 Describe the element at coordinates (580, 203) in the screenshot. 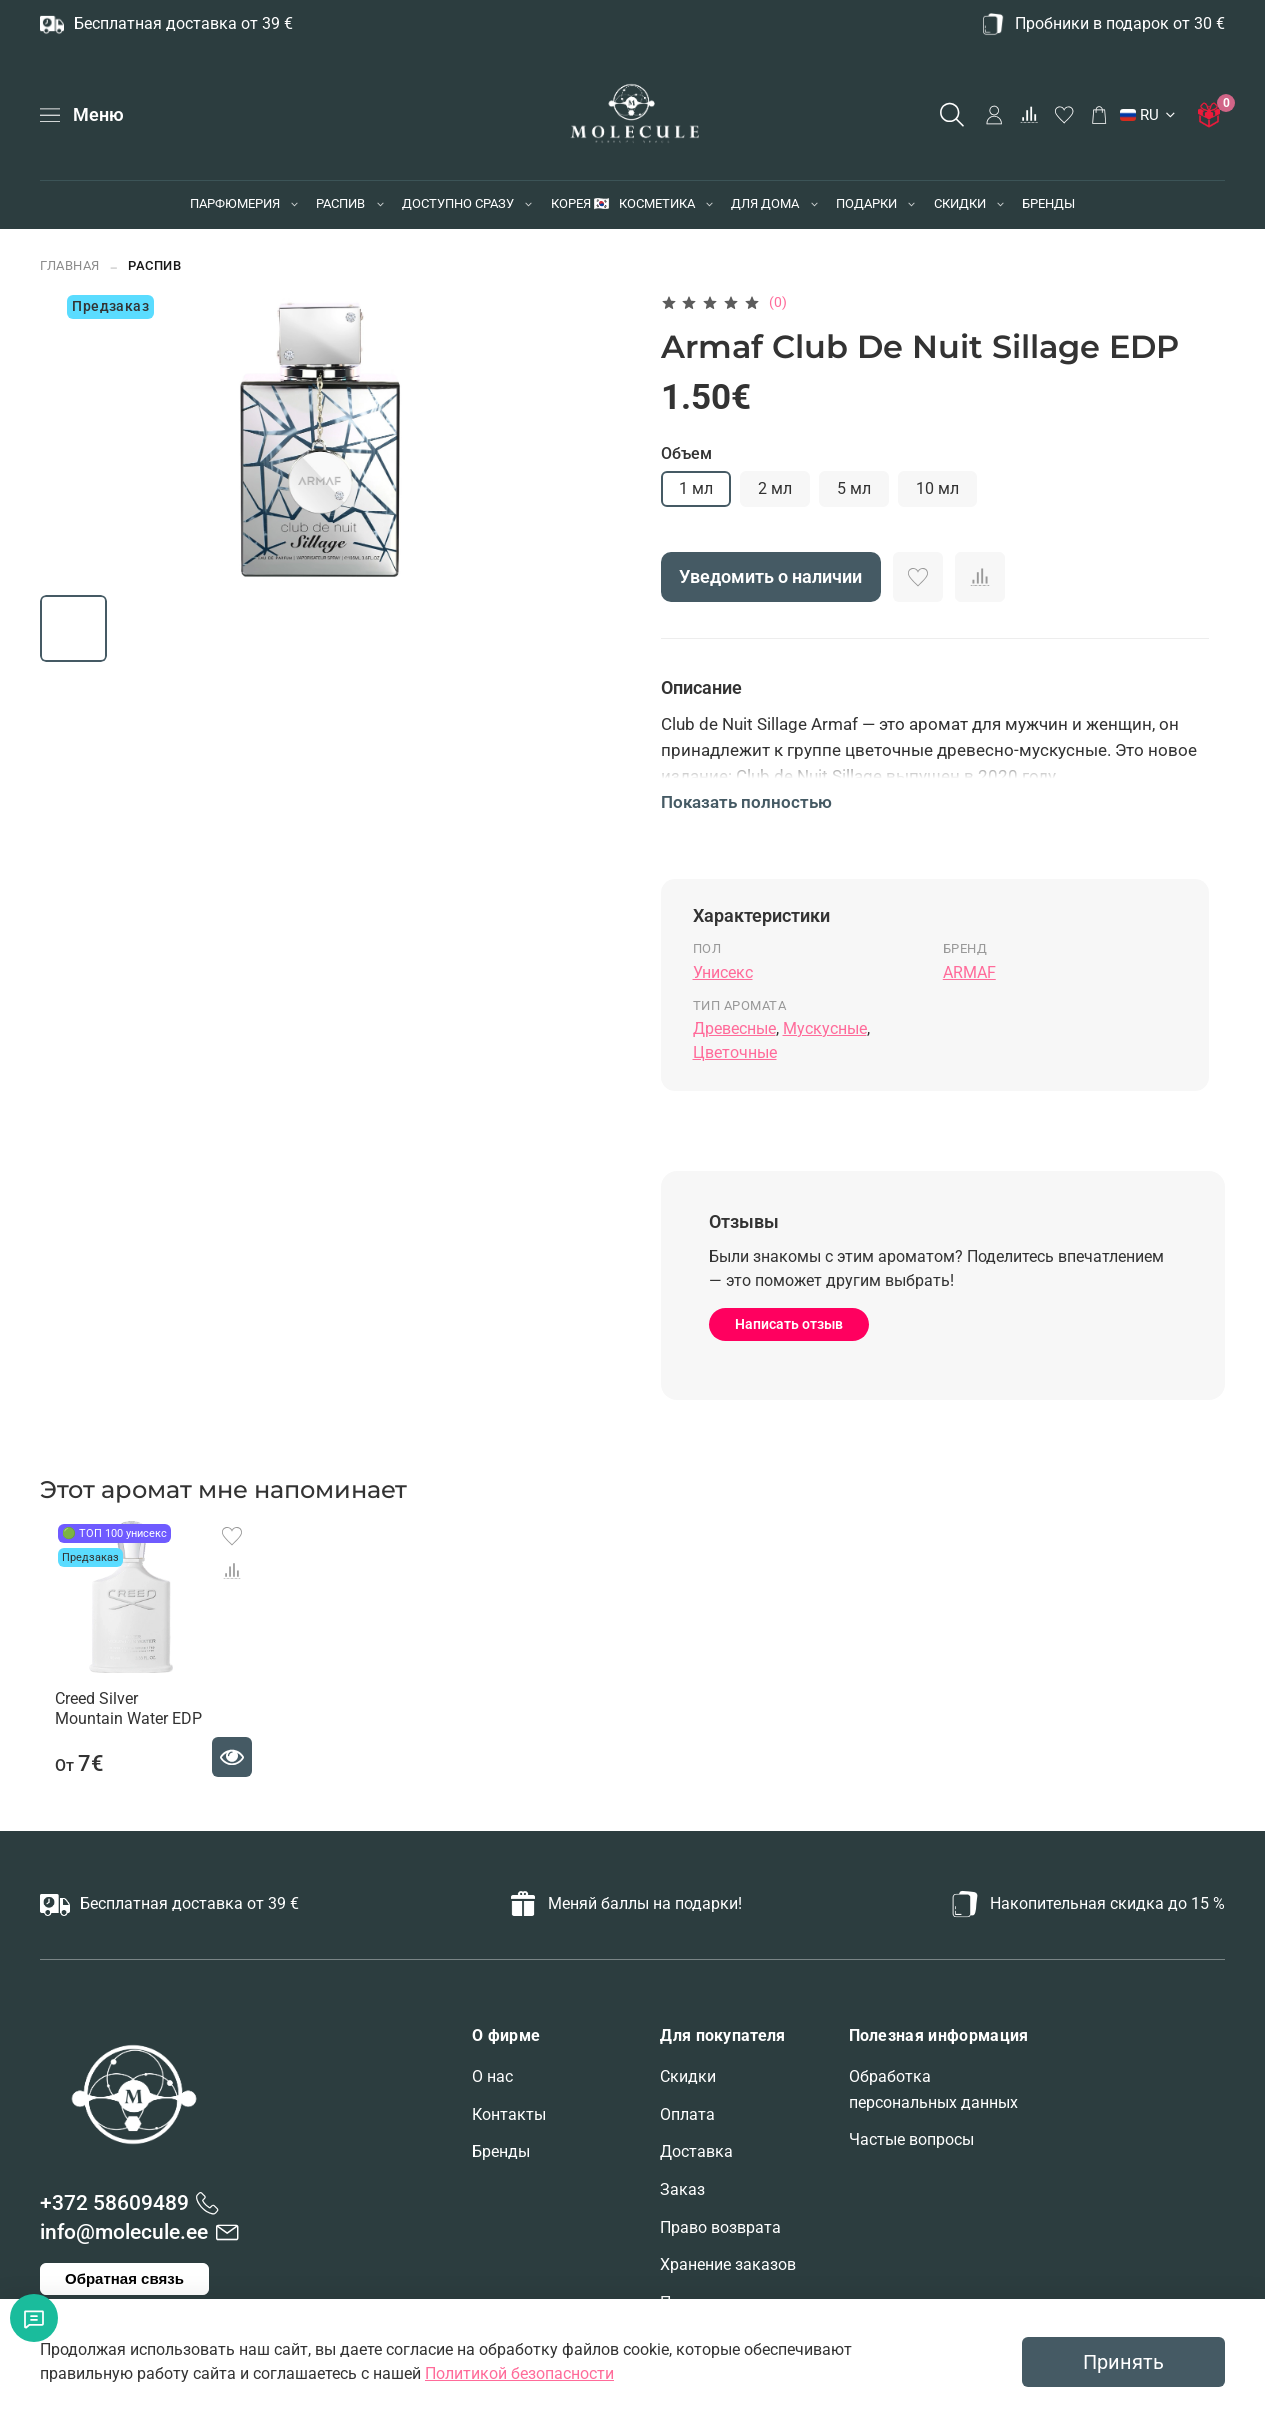

I see `КОРЕЯ 🇰🇷` at that location.